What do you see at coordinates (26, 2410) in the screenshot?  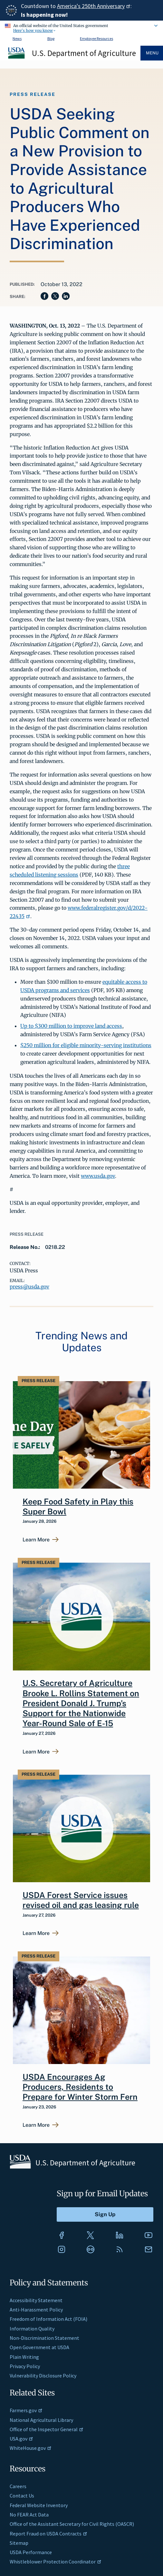 I see `Farmers.gov` at bounding box center [26, 2410].